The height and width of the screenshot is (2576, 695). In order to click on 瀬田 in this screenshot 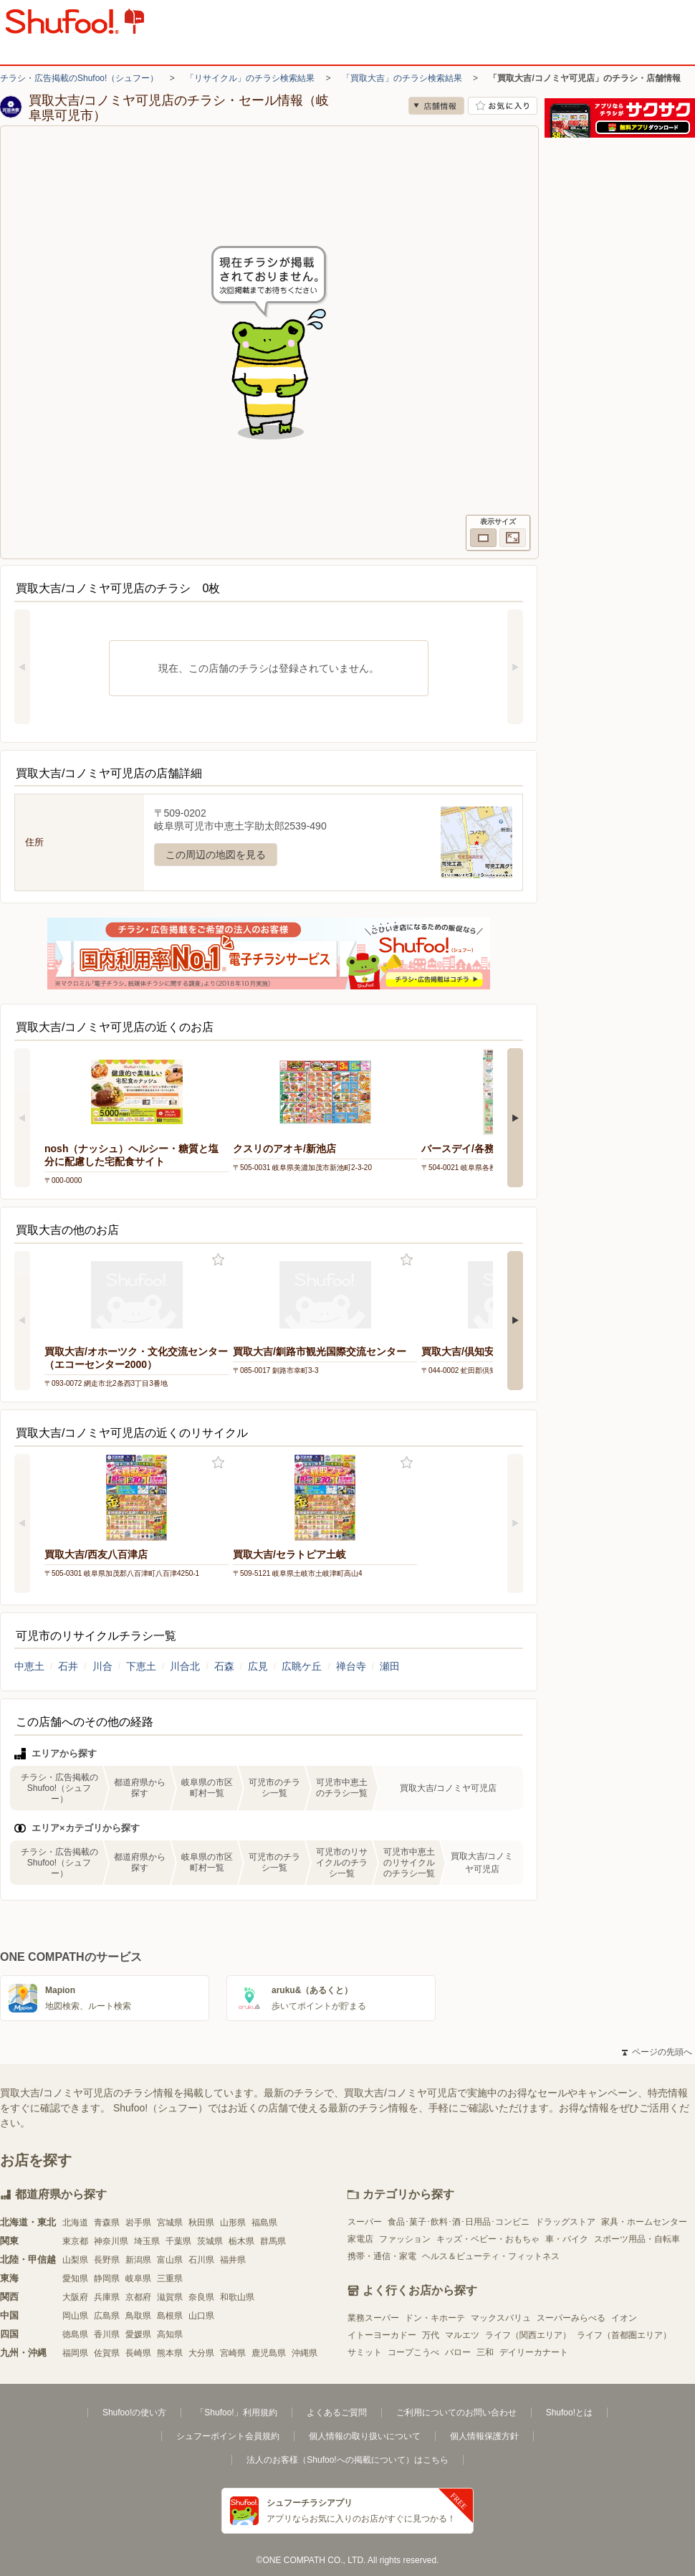, I will do `click(390, 1666)`.